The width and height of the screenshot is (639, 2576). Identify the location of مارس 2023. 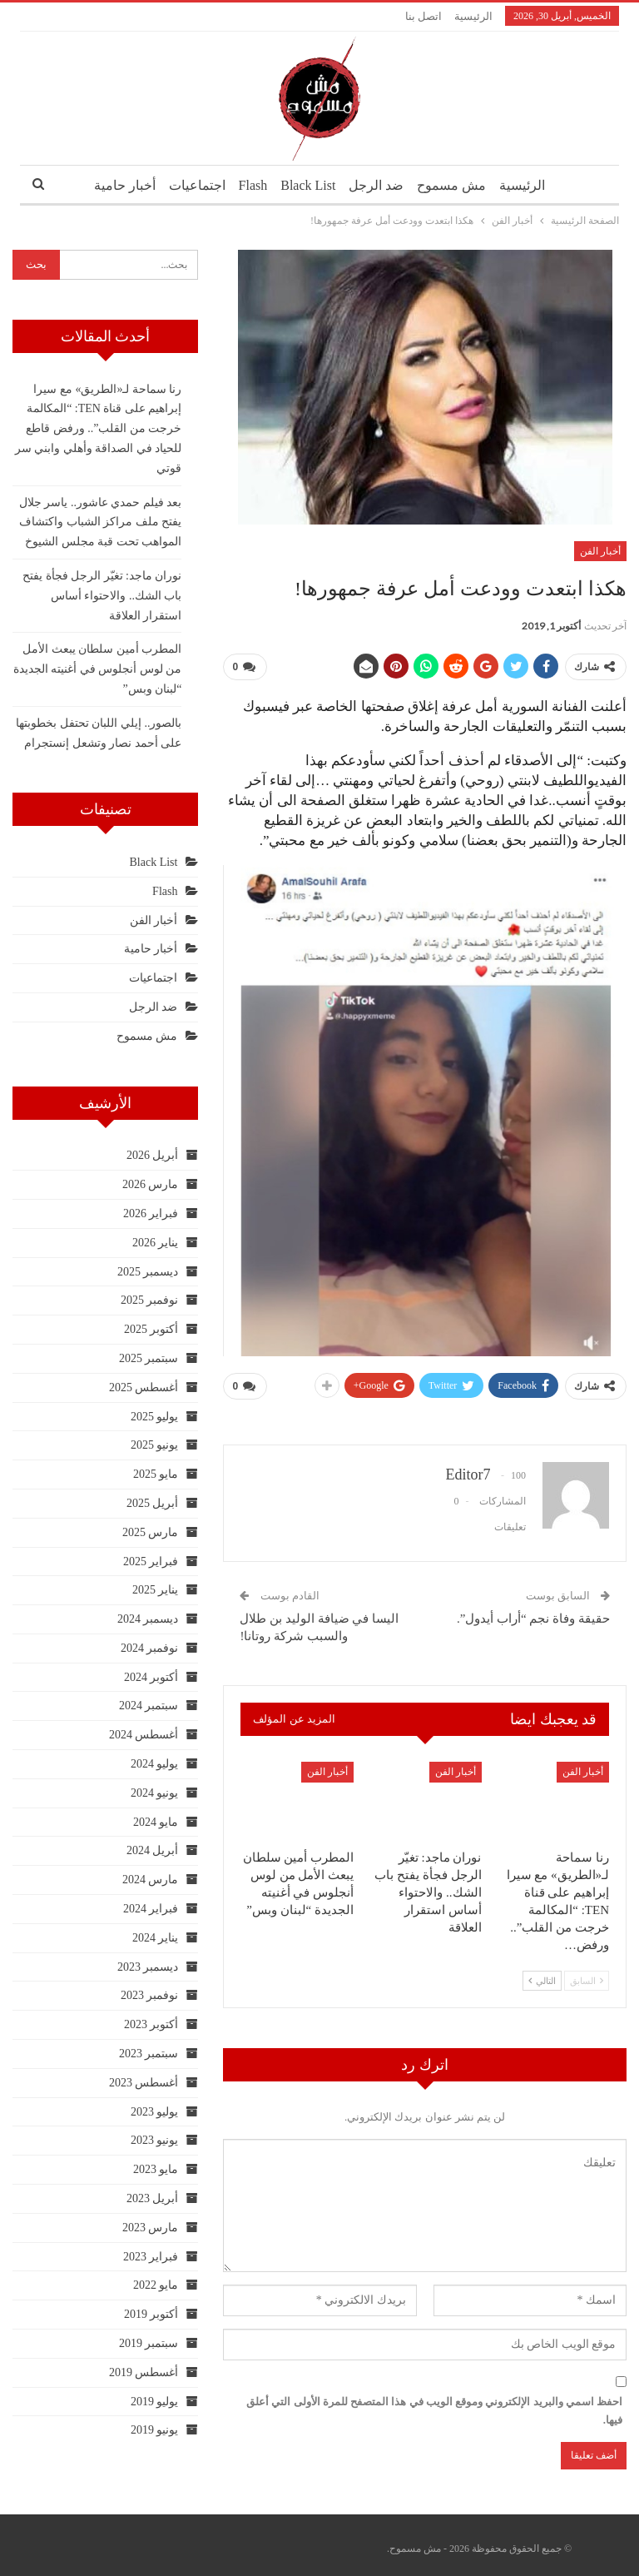
(150, 2227).